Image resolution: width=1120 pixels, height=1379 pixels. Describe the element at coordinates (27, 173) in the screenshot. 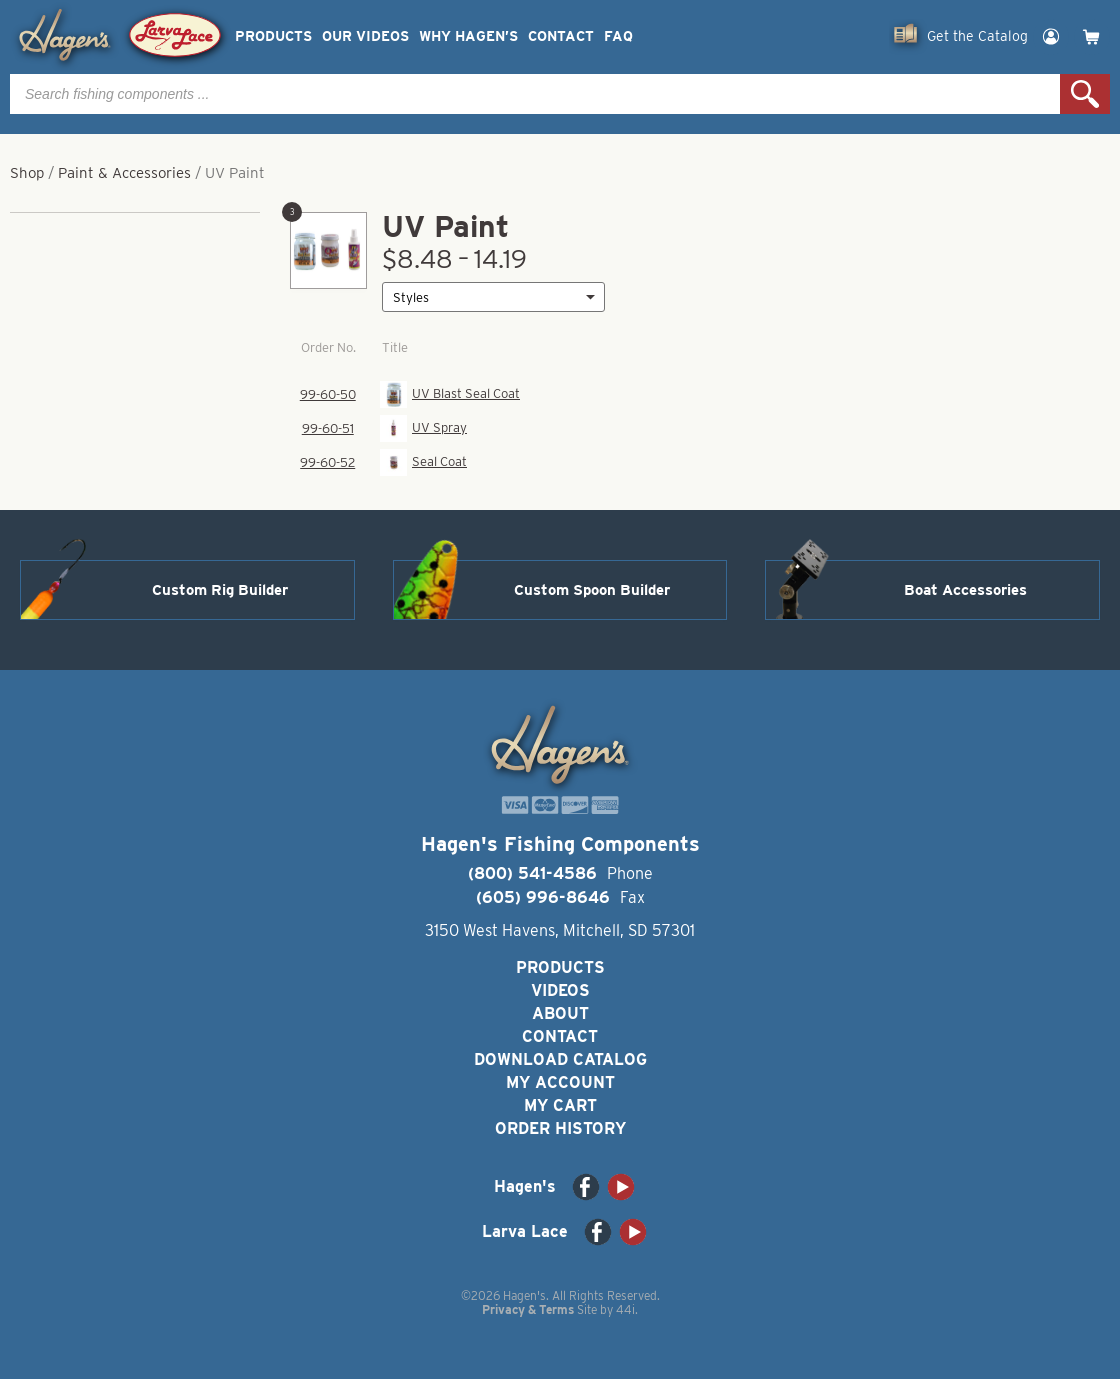

I see `Shop` at that location.